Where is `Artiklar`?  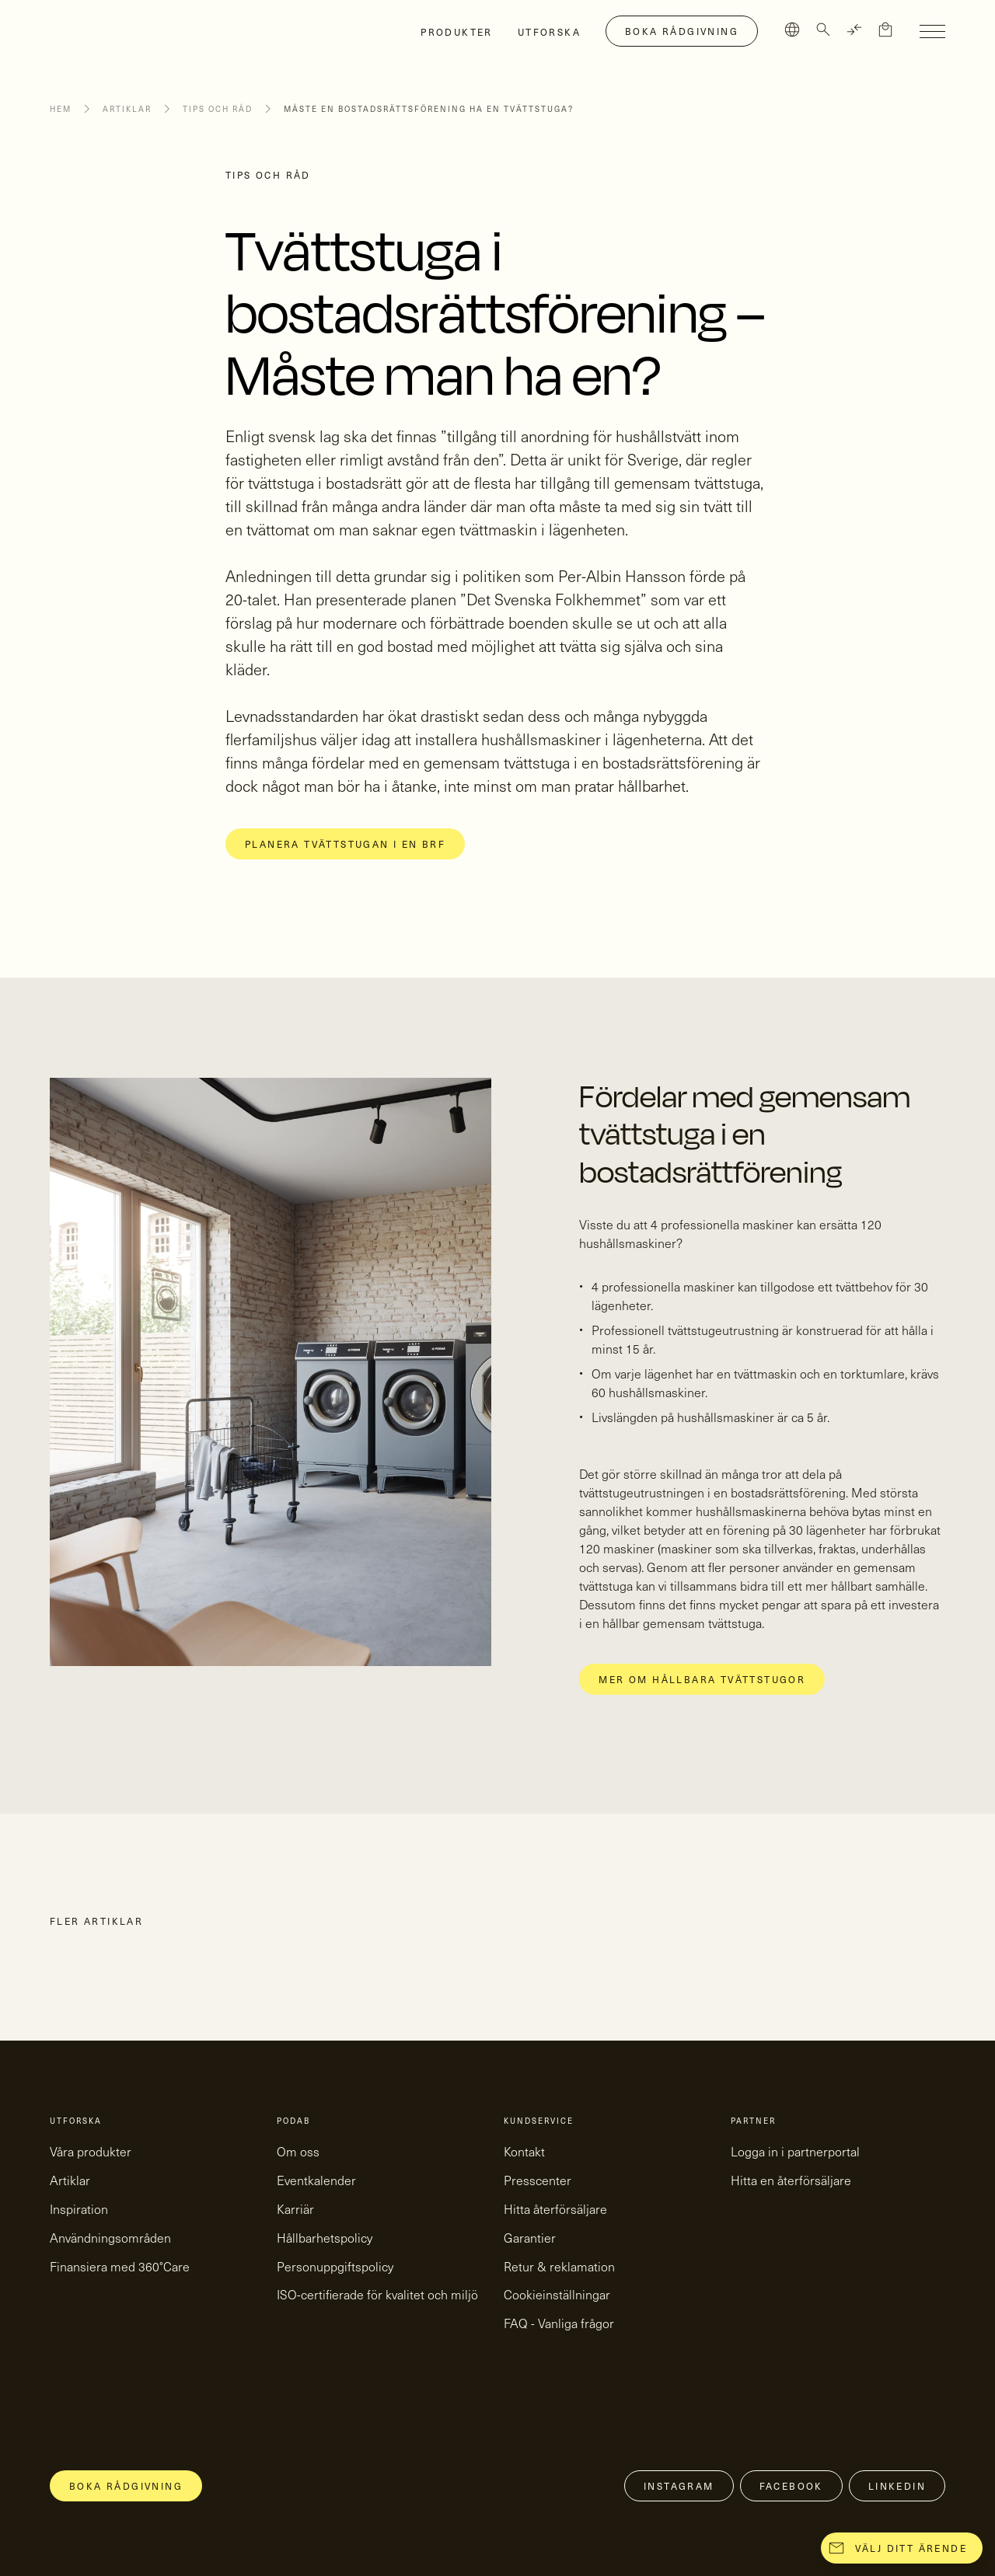
Artiklar is located at coordinates (127, 108).